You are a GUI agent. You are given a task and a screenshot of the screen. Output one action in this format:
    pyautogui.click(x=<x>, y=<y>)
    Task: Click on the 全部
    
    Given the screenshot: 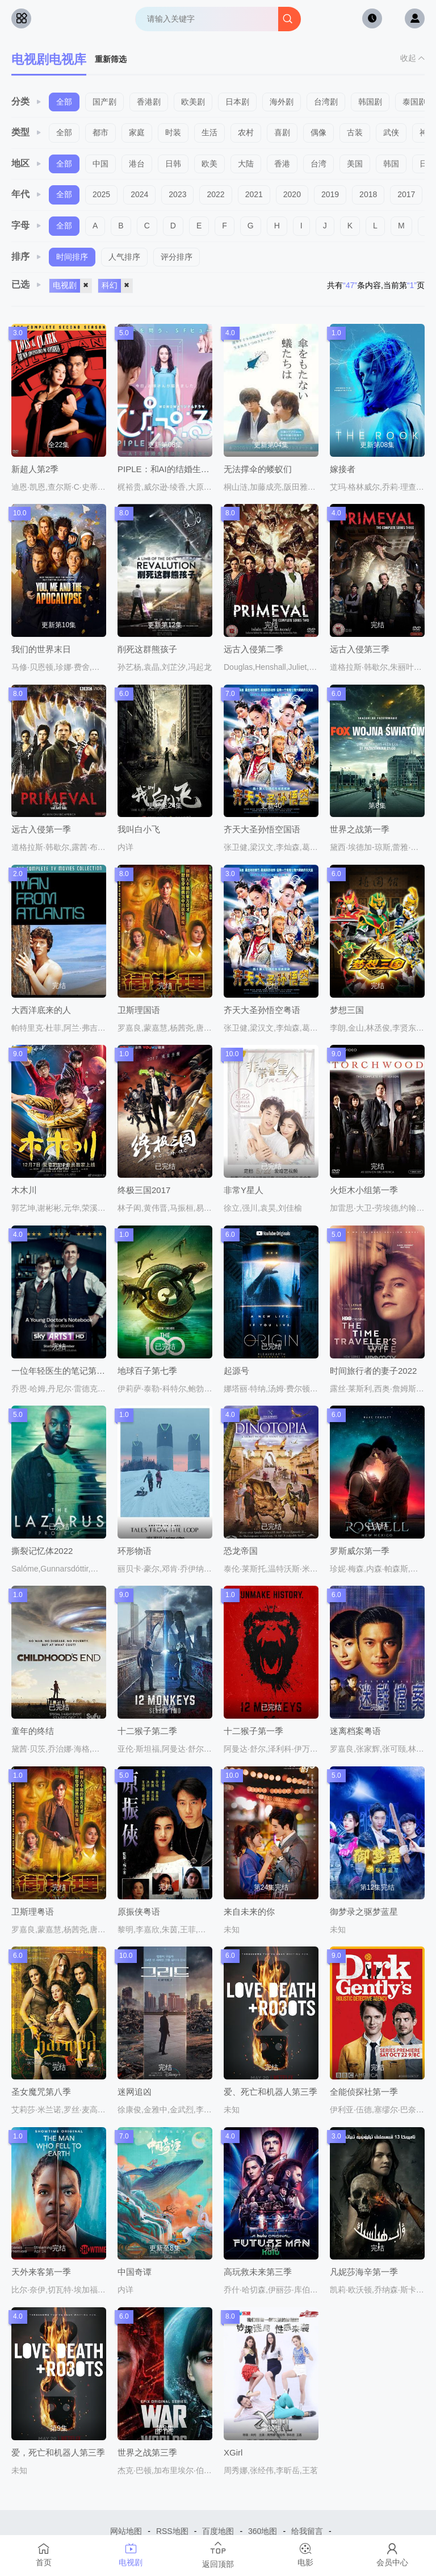 What is the action you would take?
    pyautogui.click(x=64, y=101)
    